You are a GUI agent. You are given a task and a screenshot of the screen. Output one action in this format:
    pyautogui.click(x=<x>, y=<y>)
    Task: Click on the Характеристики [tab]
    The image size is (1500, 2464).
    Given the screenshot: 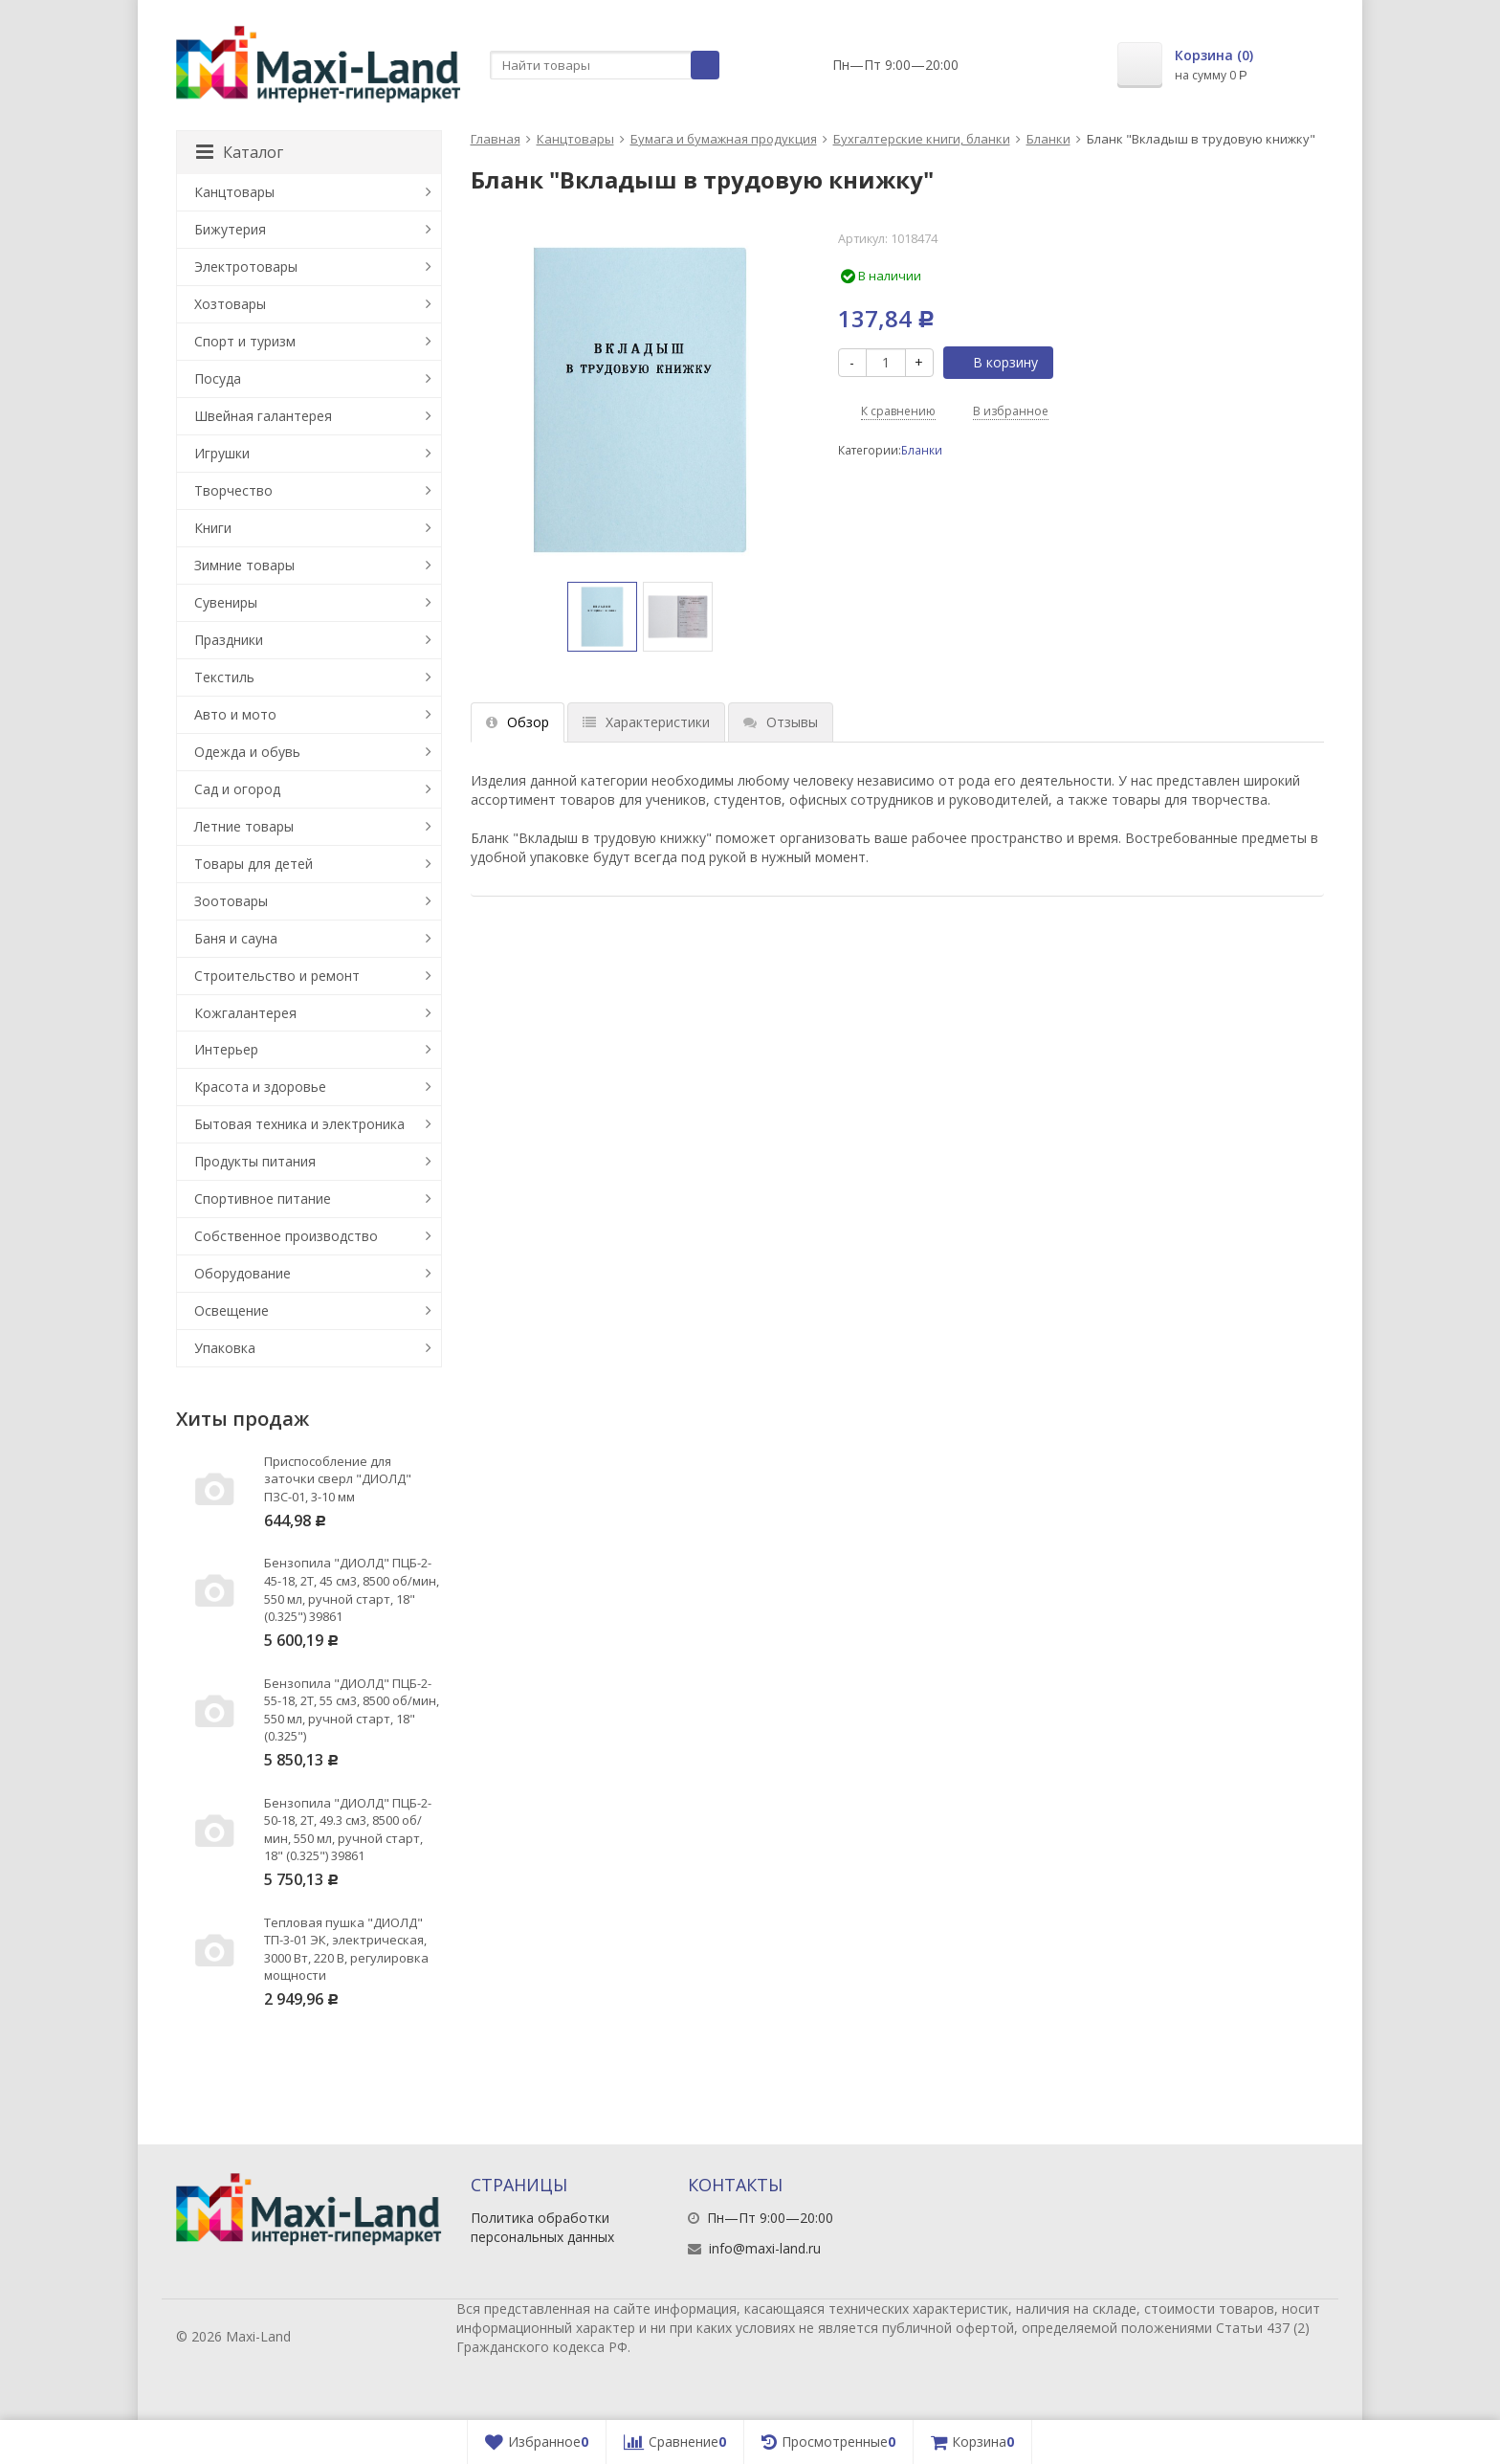 What is the action you would take?
    pyautogui.click(x=646, y=722)
    